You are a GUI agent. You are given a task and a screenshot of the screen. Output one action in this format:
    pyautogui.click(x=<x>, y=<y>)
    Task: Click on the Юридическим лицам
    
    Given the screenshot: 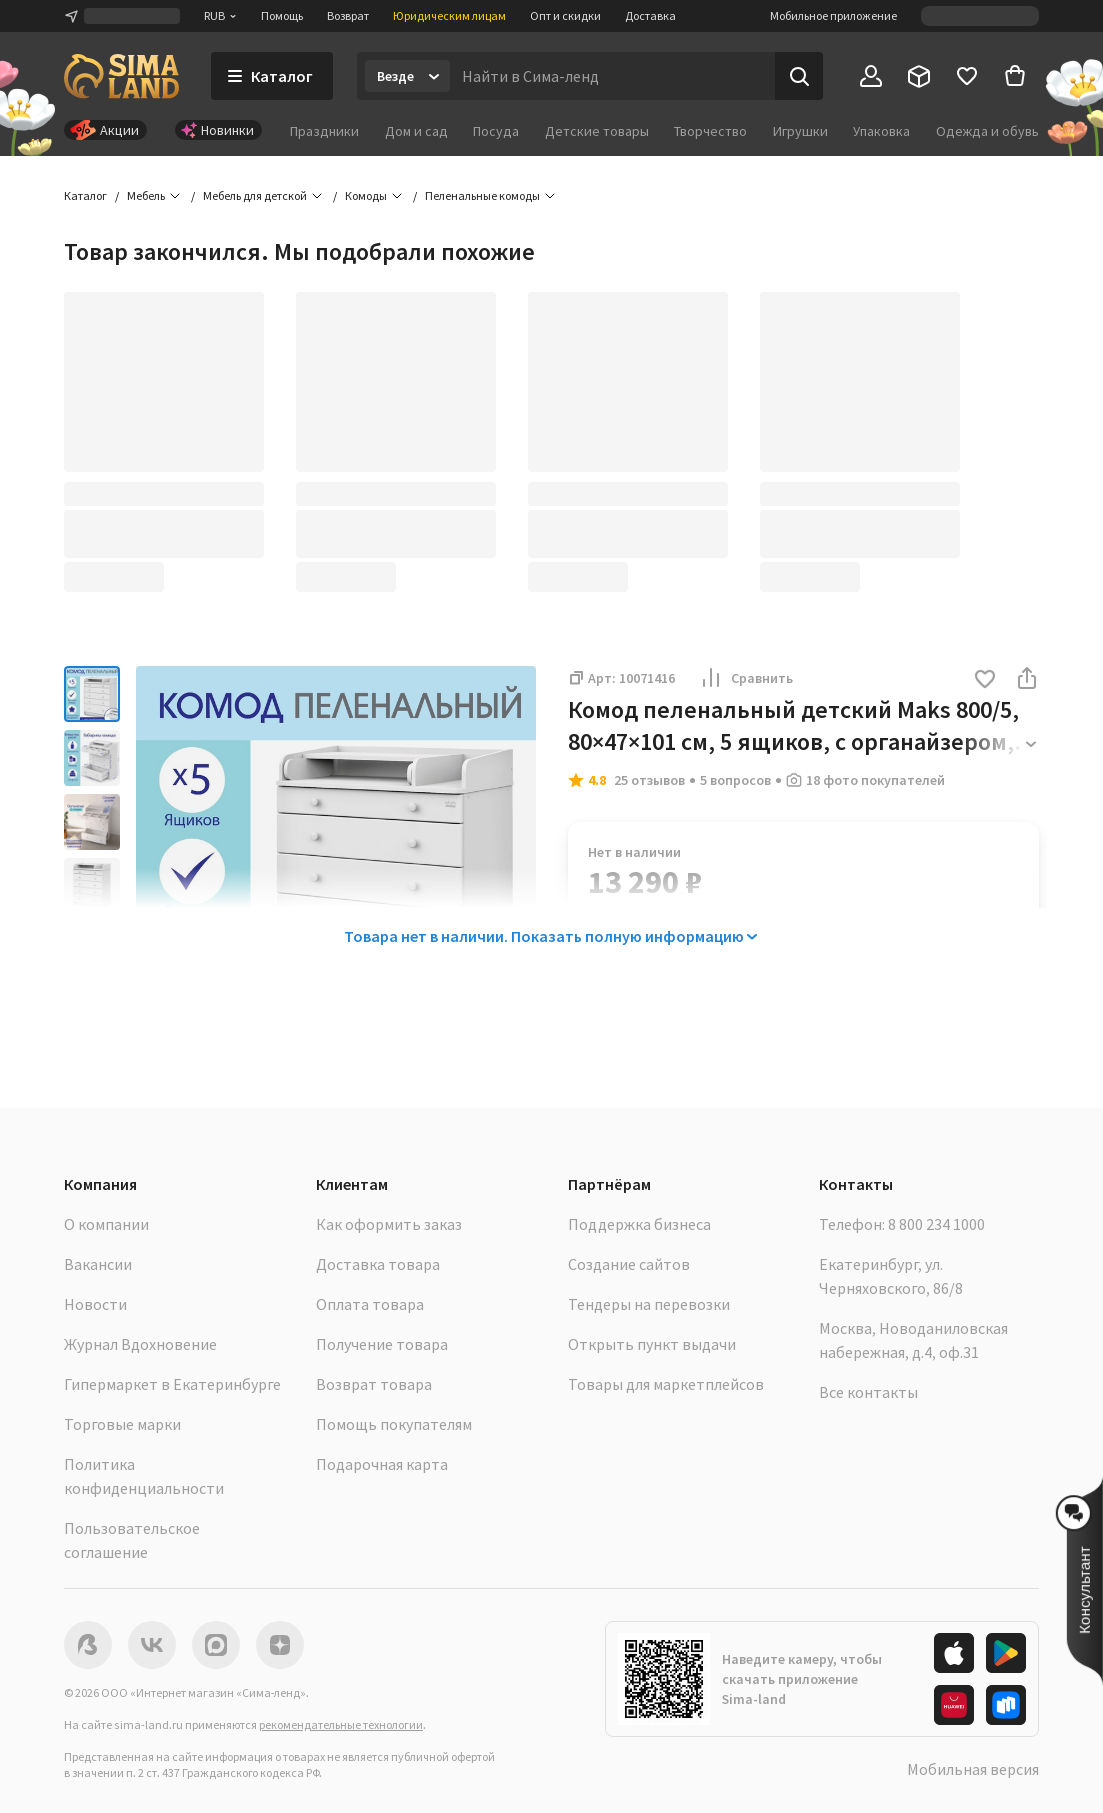 What is the action you would take?
    pyautogui.click(x=449, y=15)
    